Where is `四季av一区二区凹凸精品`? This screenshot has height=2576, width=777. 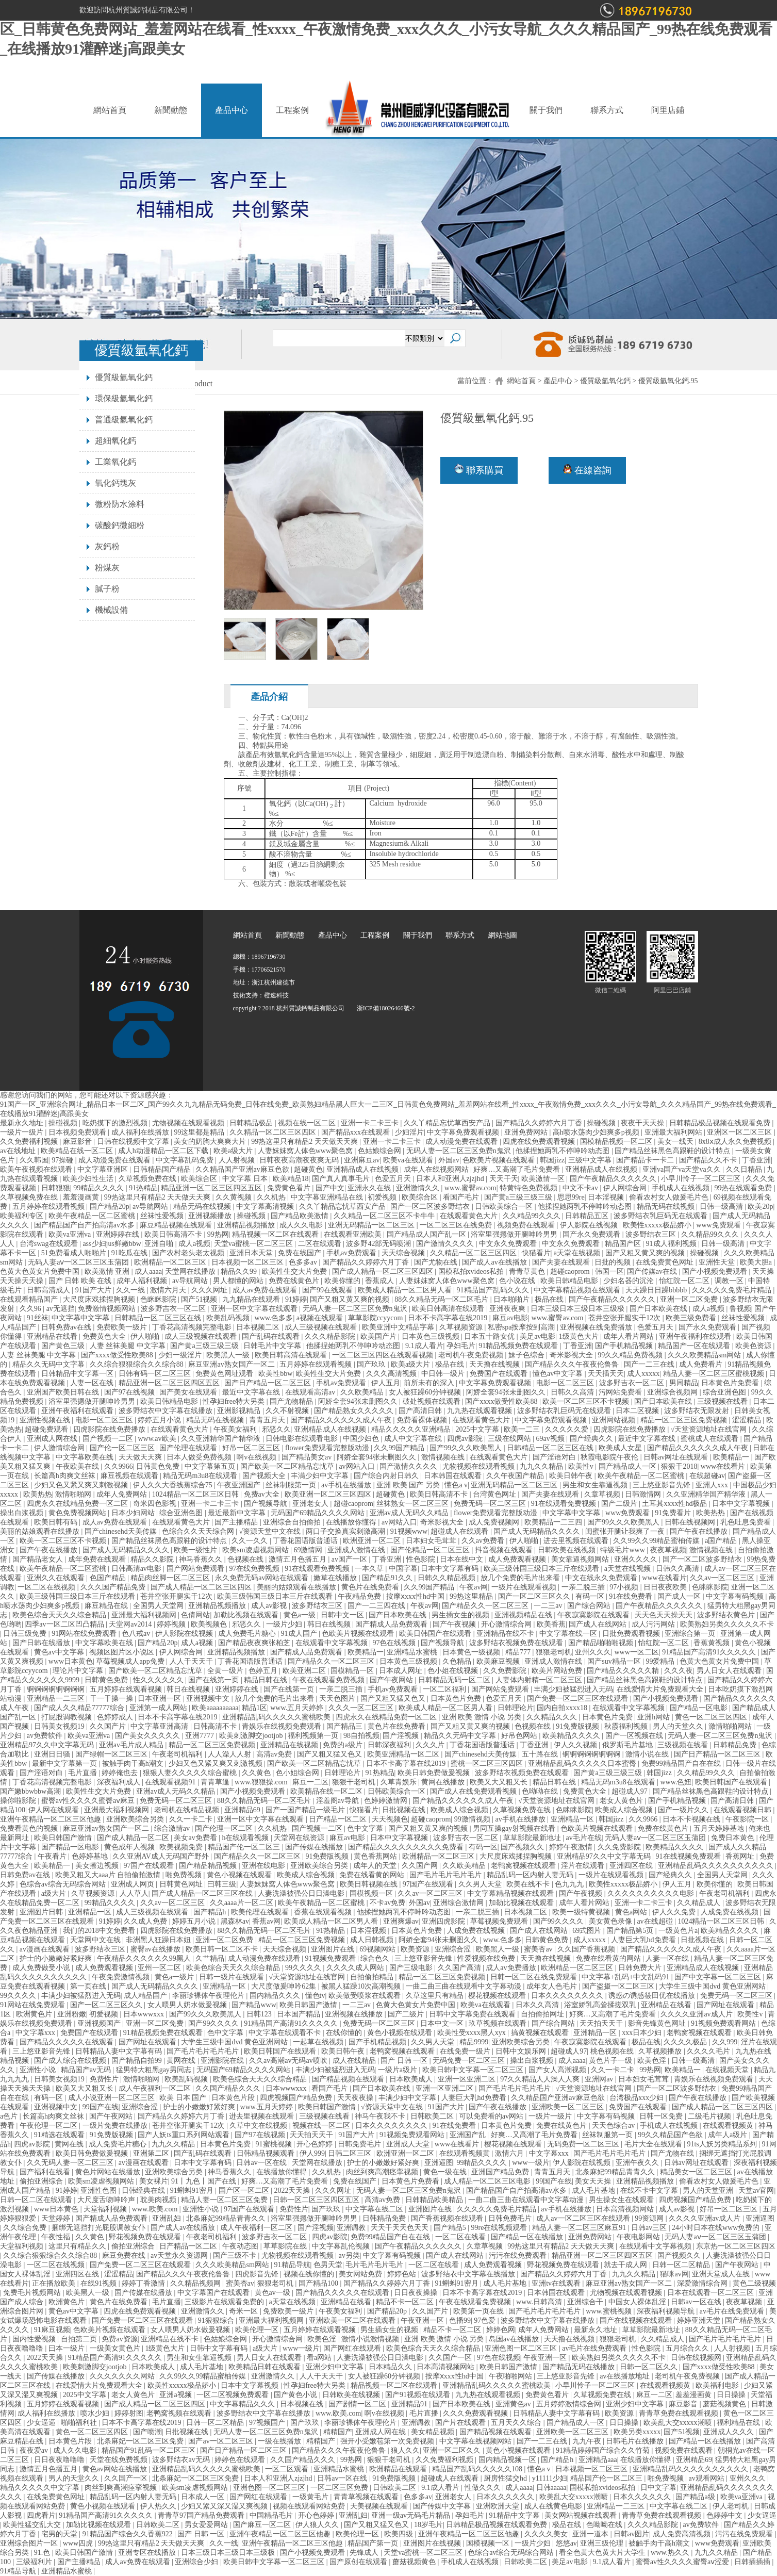 四季av一区二区凹凸精品 is located at coordinates (65, 1624).